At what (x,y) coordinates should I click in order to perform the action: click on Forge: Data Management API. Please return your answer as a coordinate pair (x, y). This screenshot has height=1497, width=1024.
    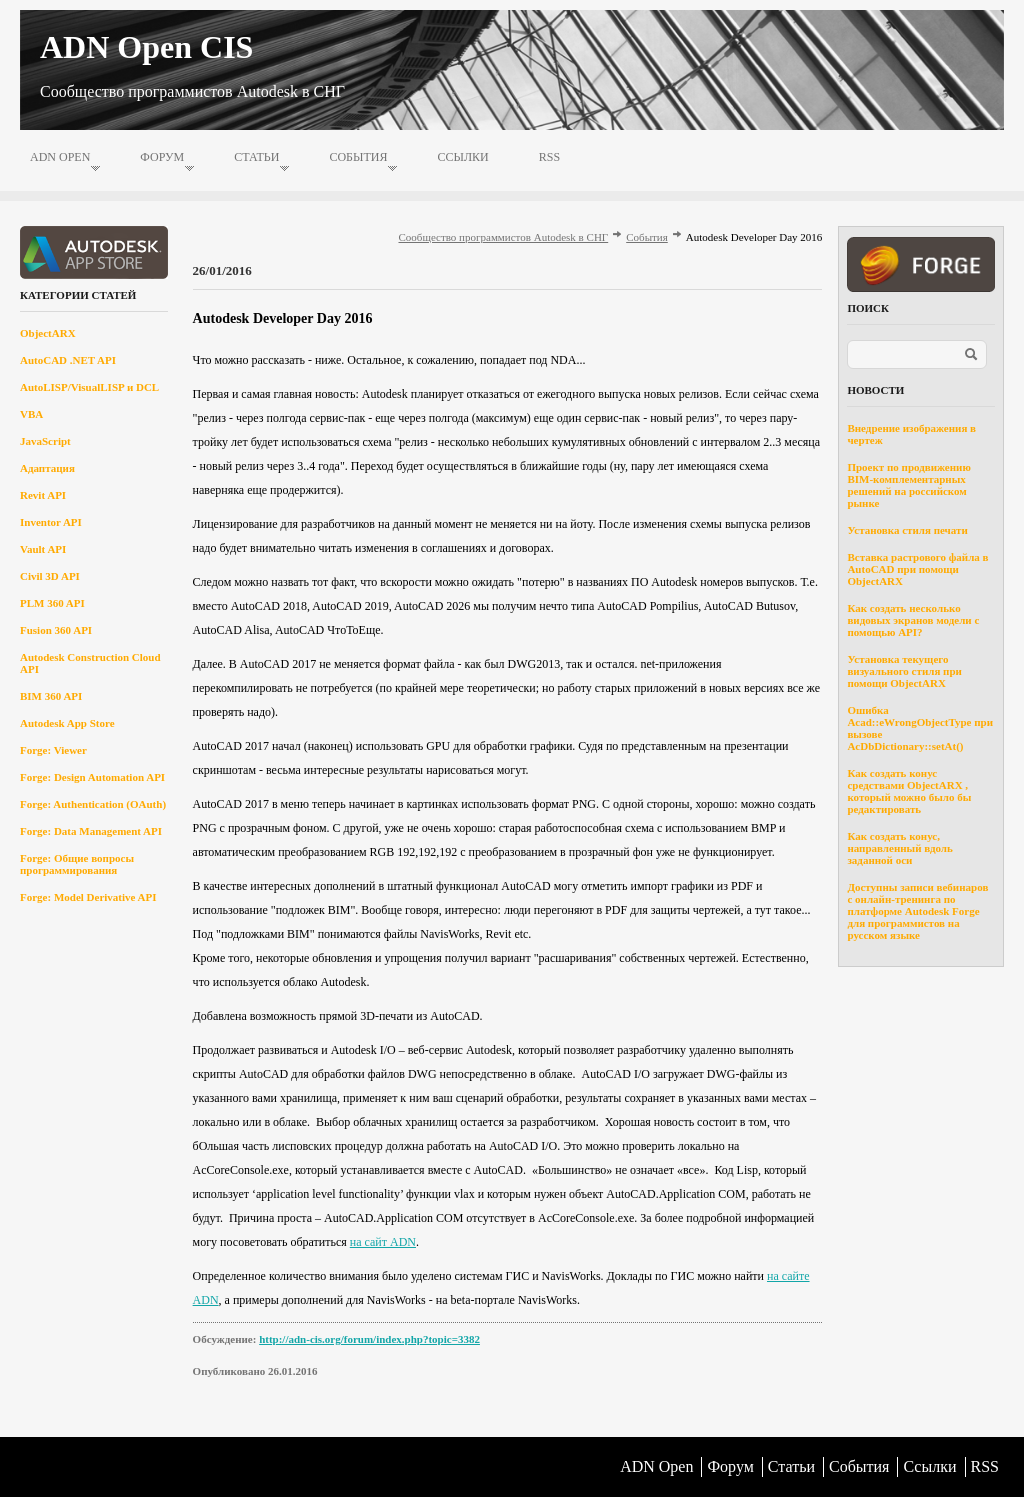
    Looking at the image, I should click on (91, 831).